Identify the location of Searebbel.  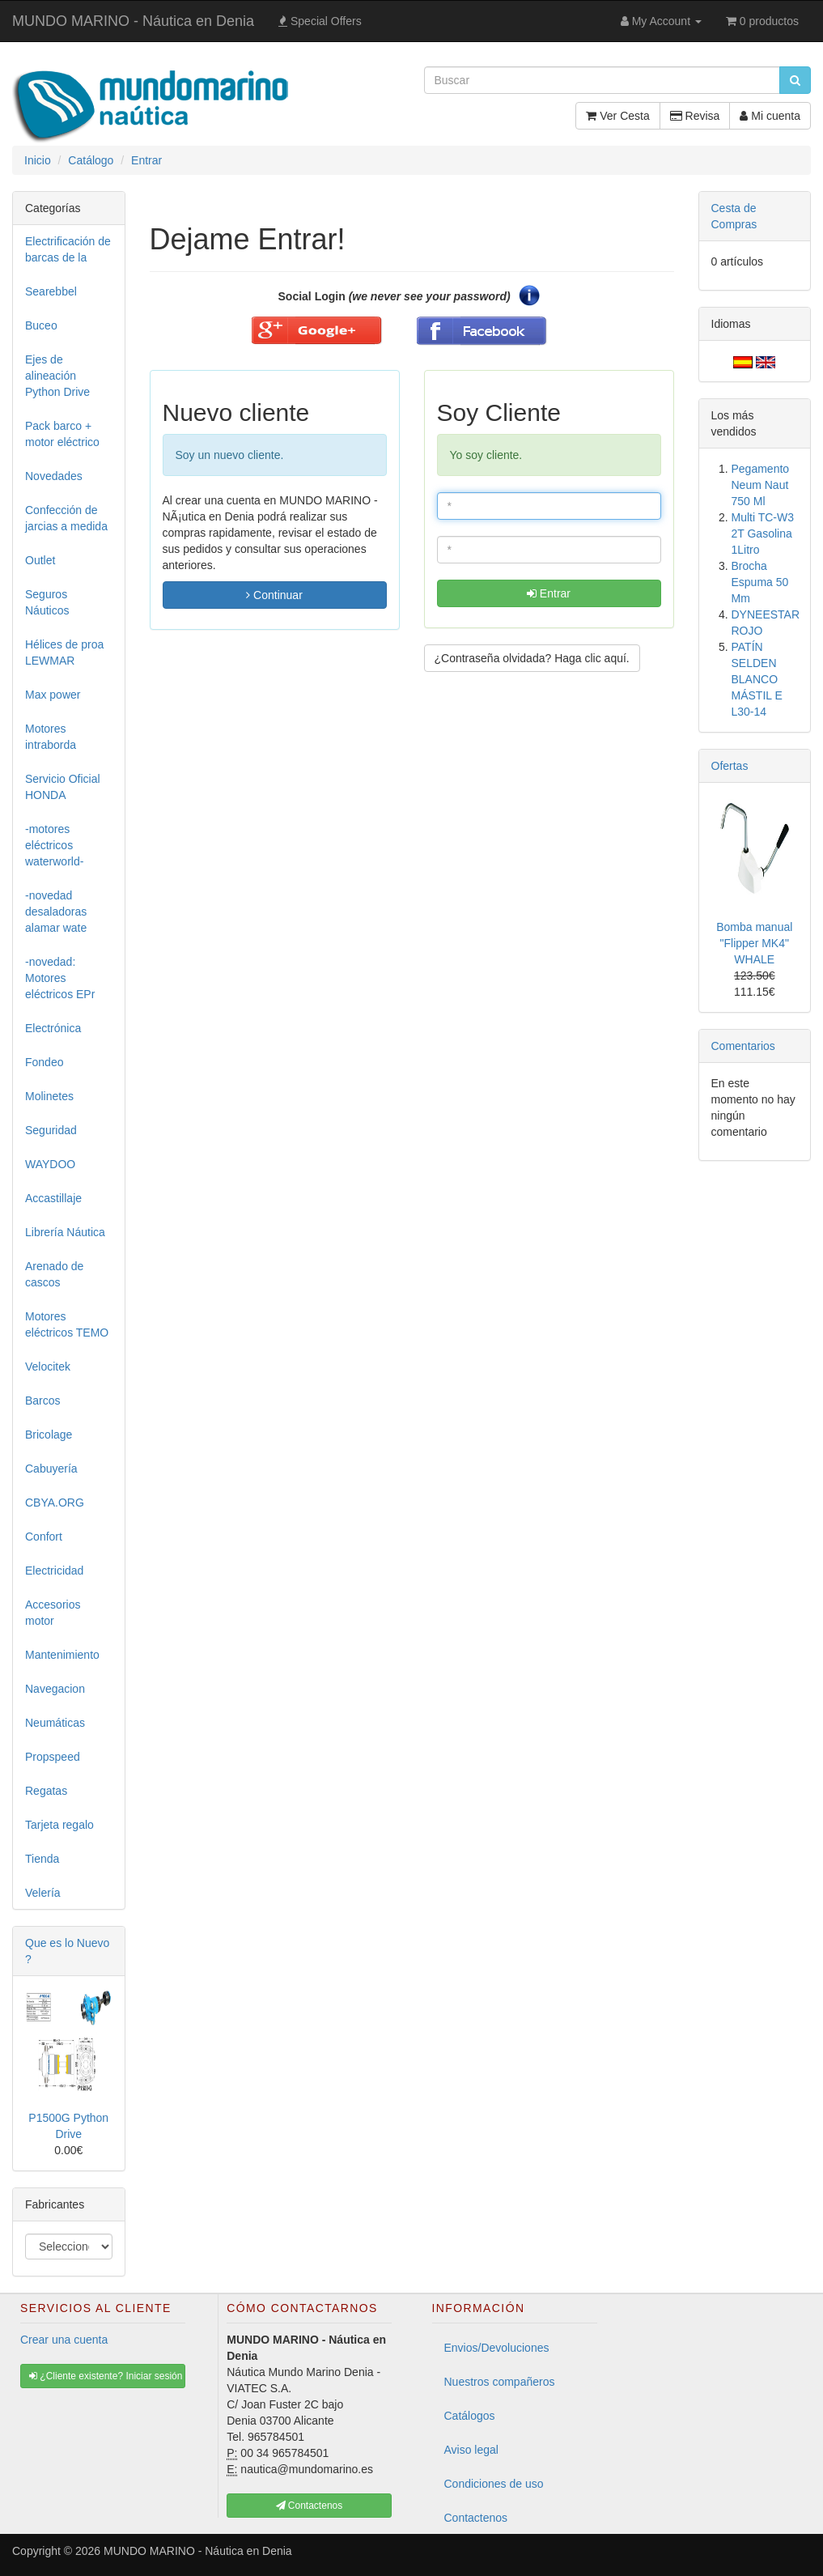
(51, 291).